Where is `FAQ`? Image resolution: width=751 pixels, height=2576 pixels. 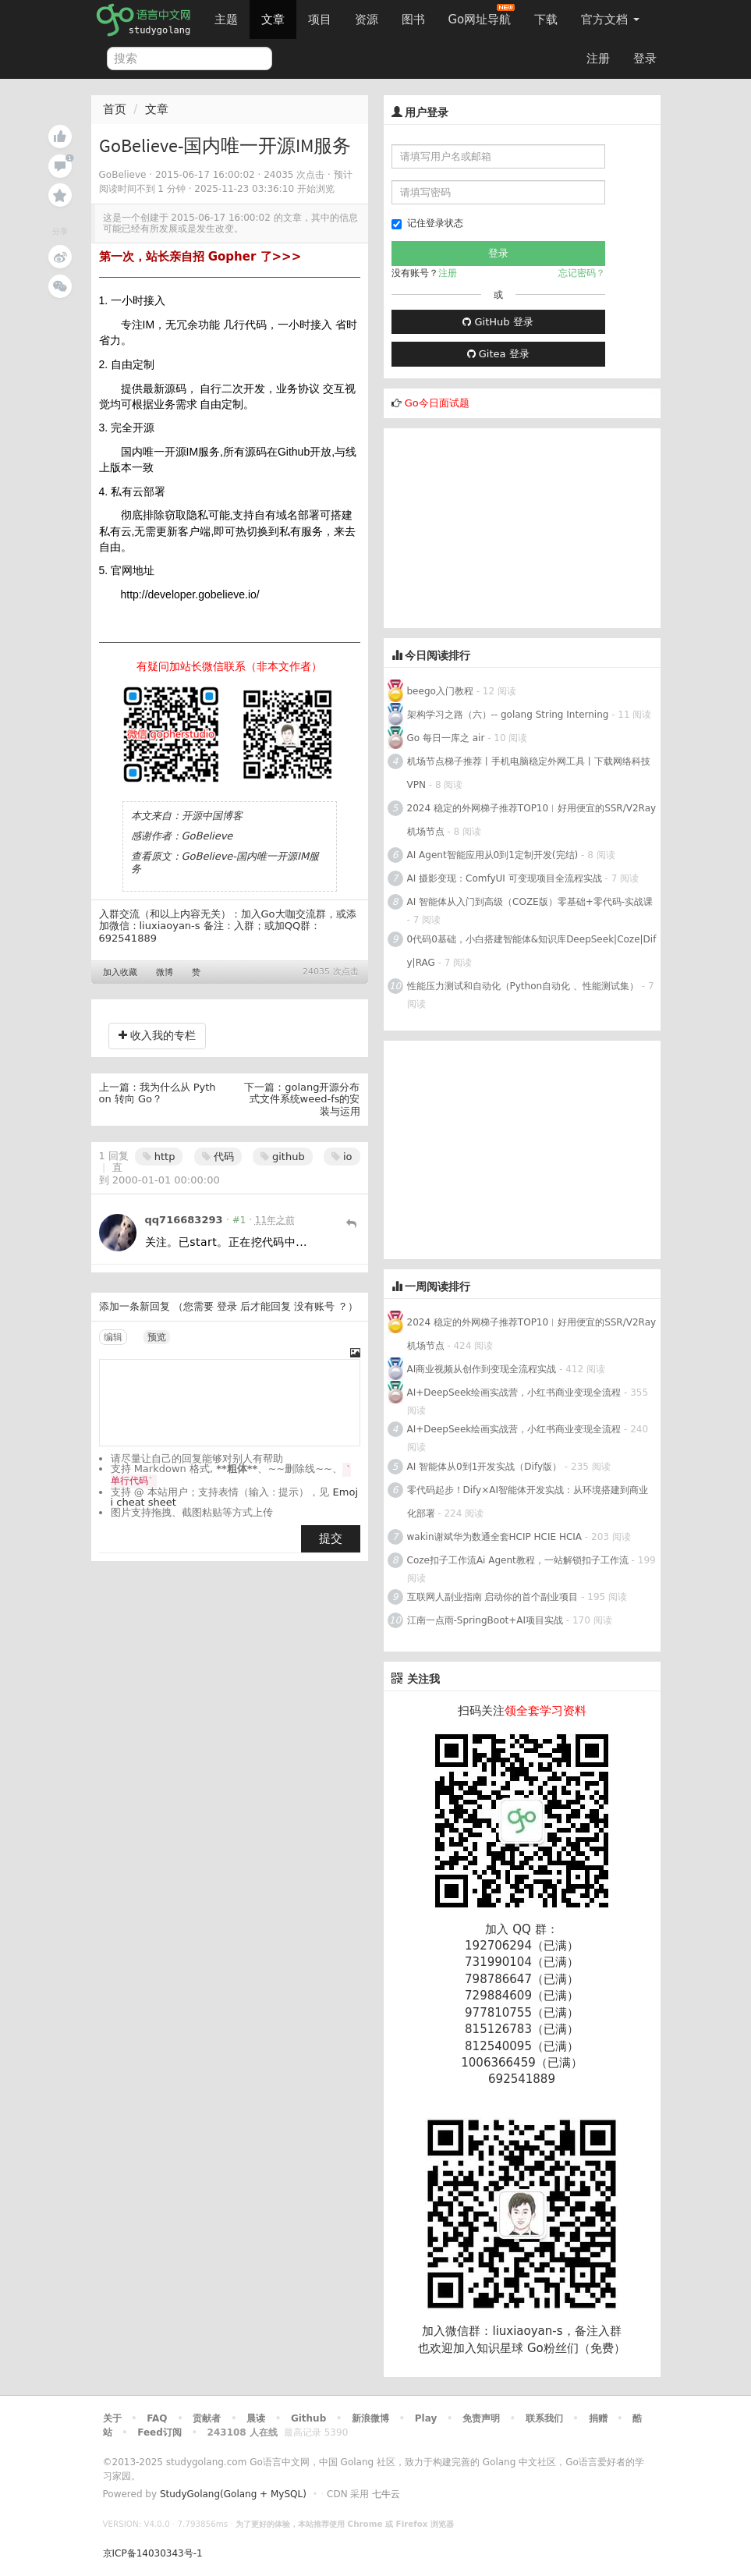
FAQ is located at coordinates (157, 2418).